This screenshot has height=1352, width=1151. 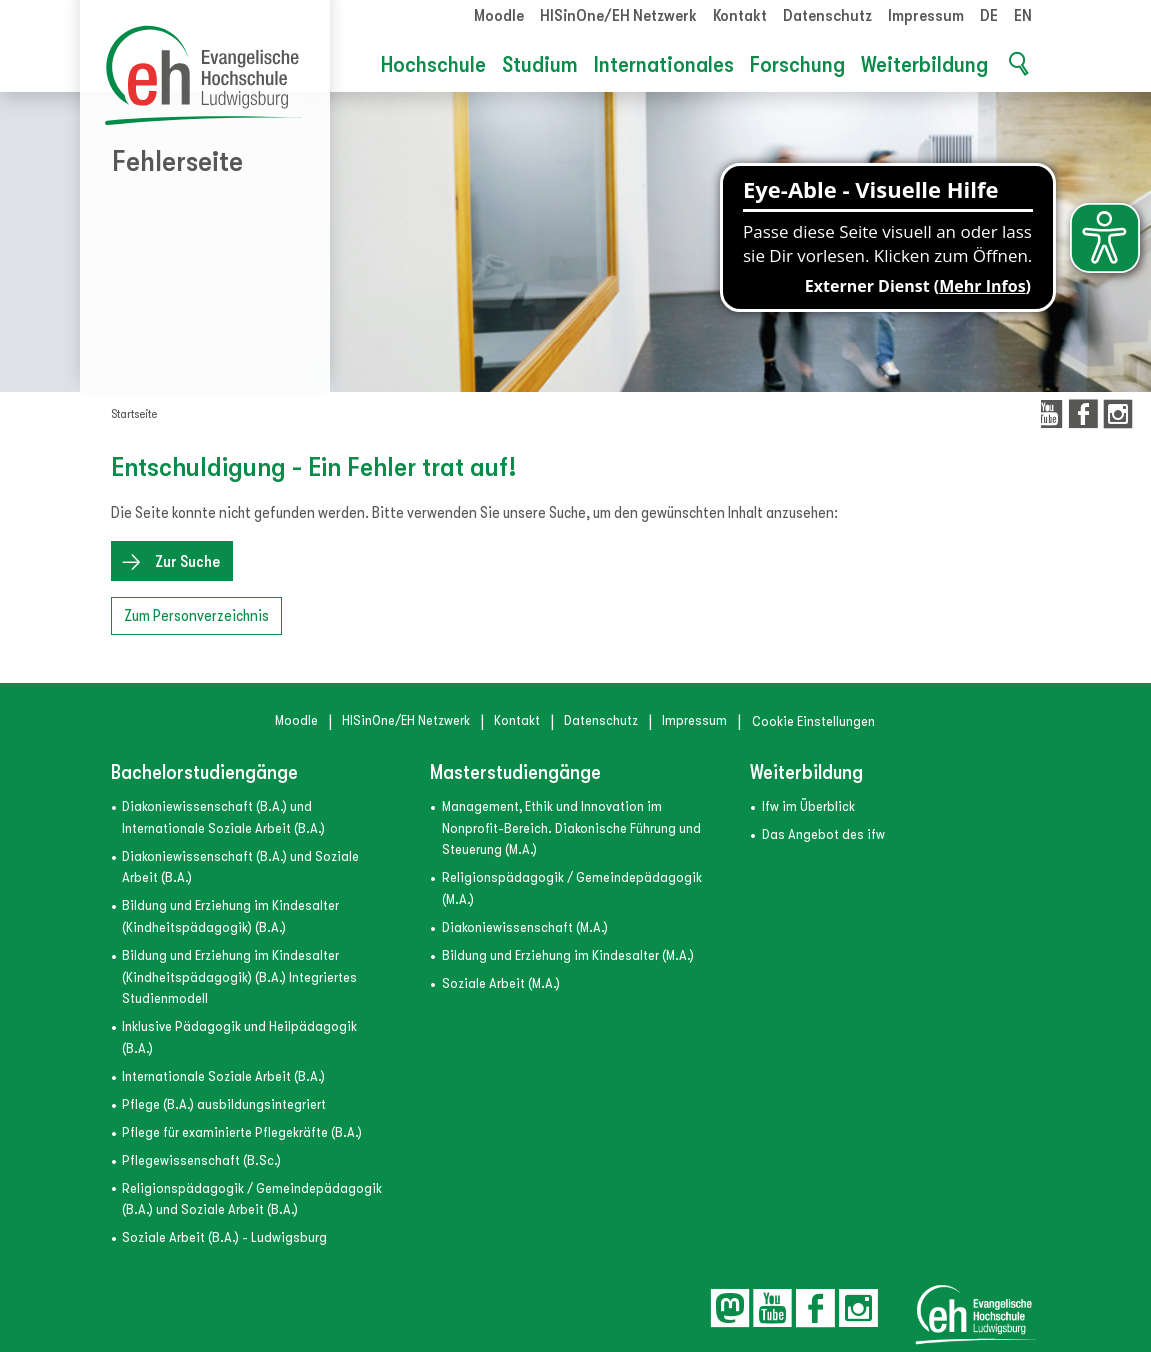 What do you see at coordinates (239, 1037) in the screenshot?
I see `Inklusive Pädagogik und Heilpädagogik (B.A.)` at bounding box center [239, 1037].